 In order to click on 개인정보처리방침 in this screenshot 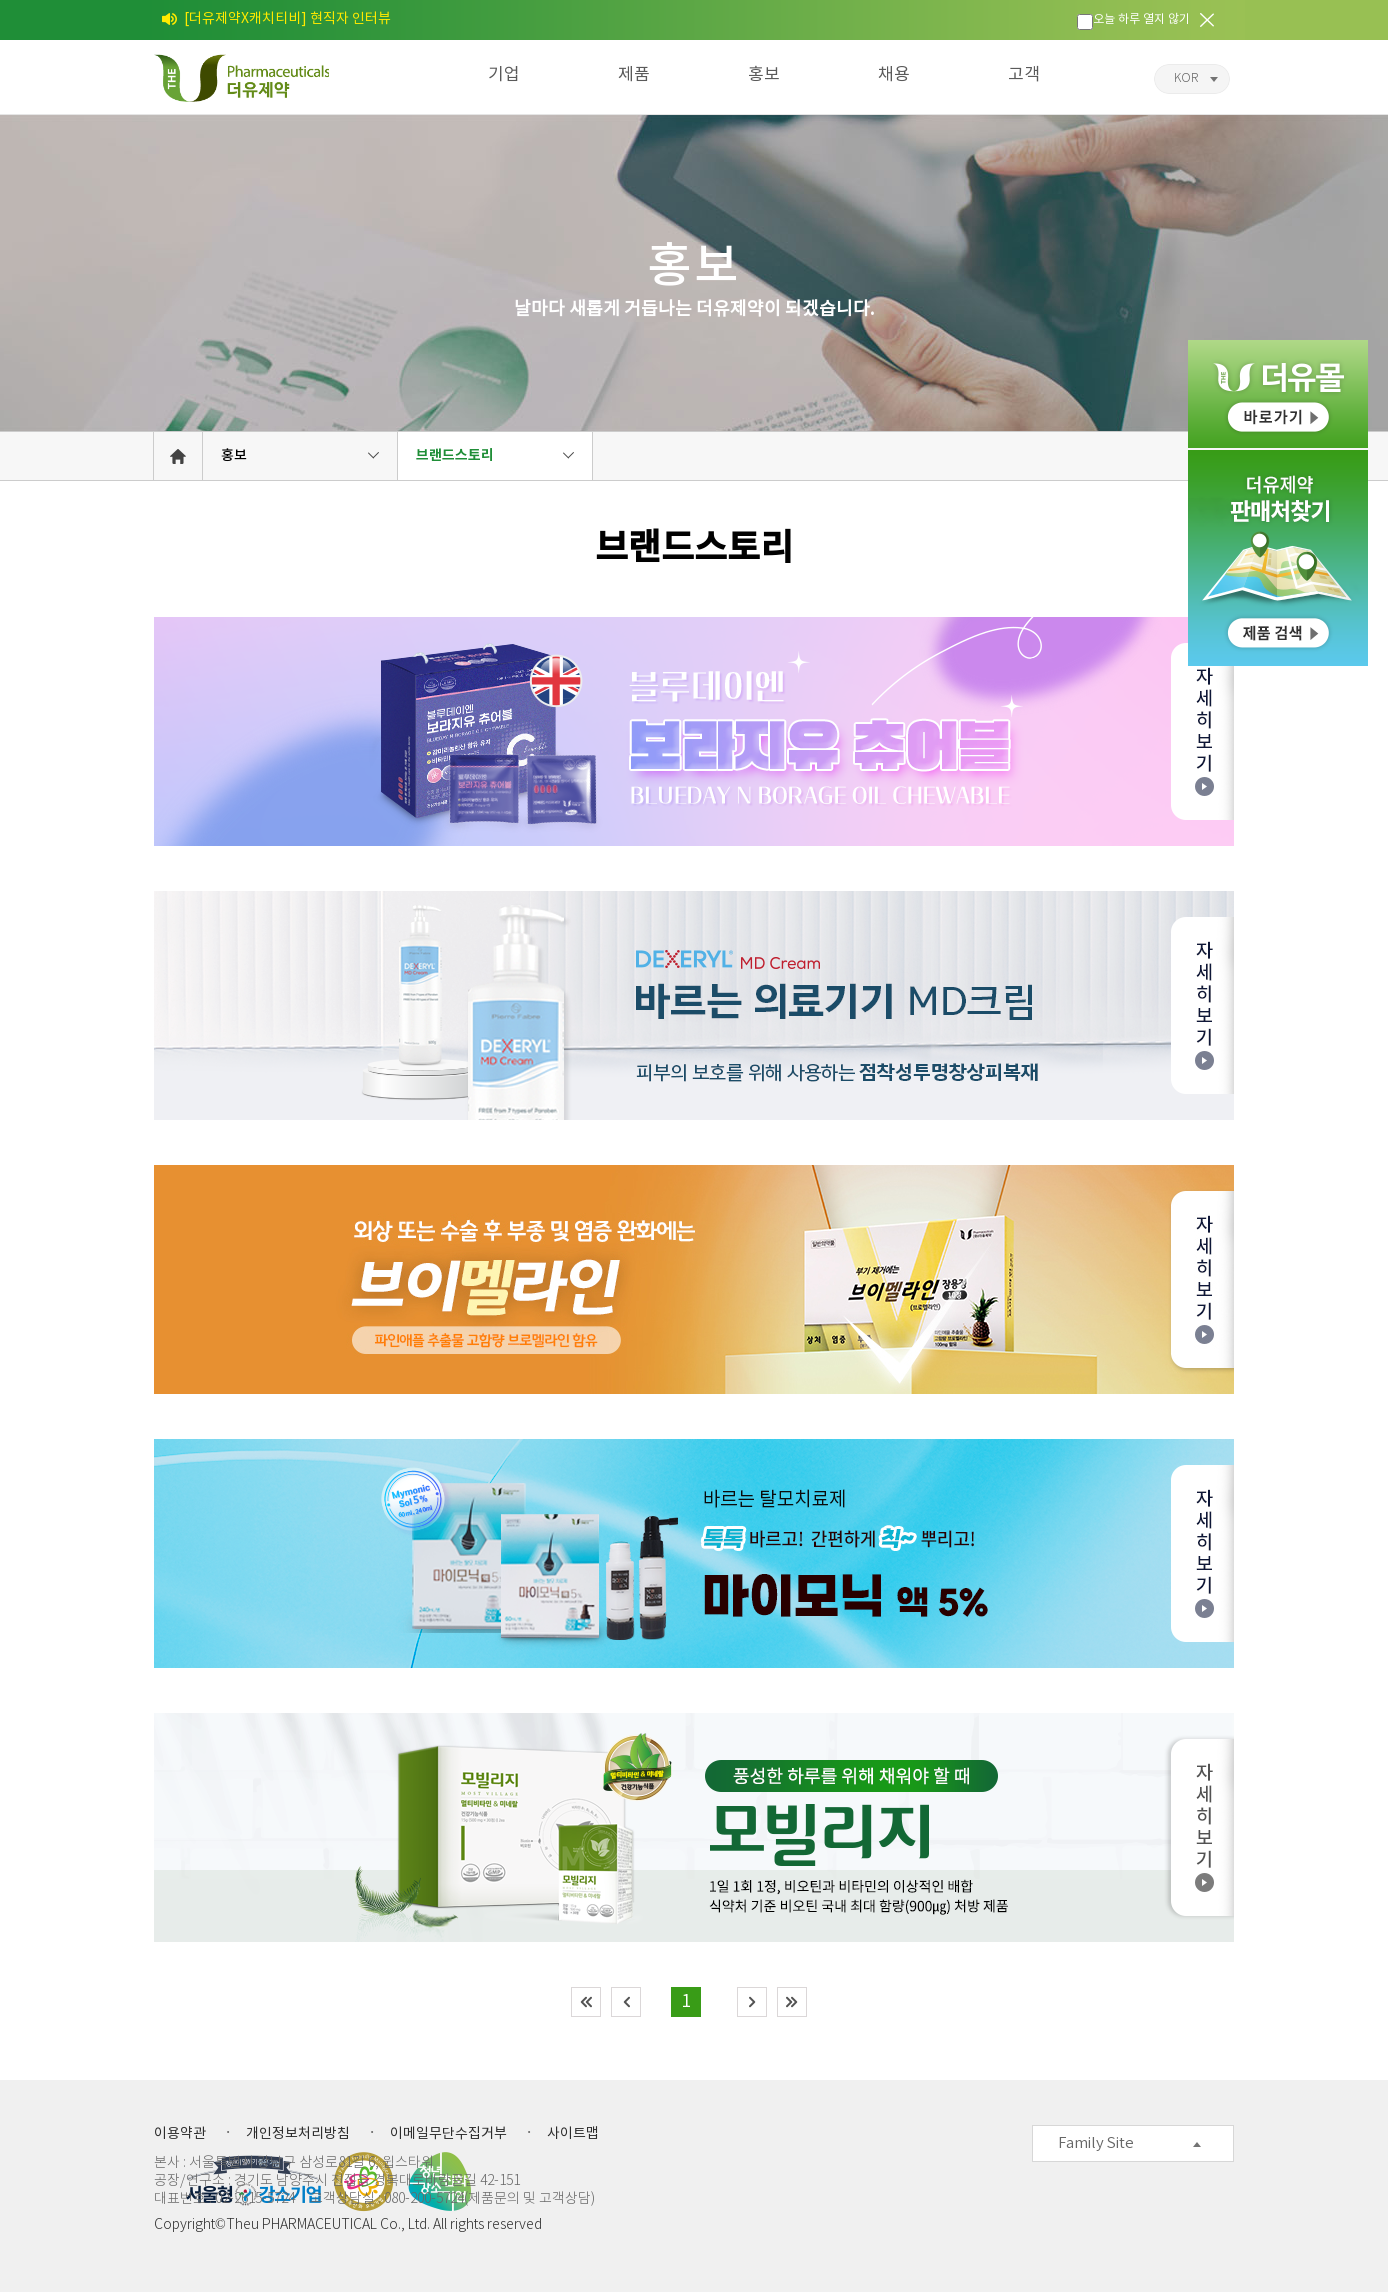, I will do `click(298, 2134)`.